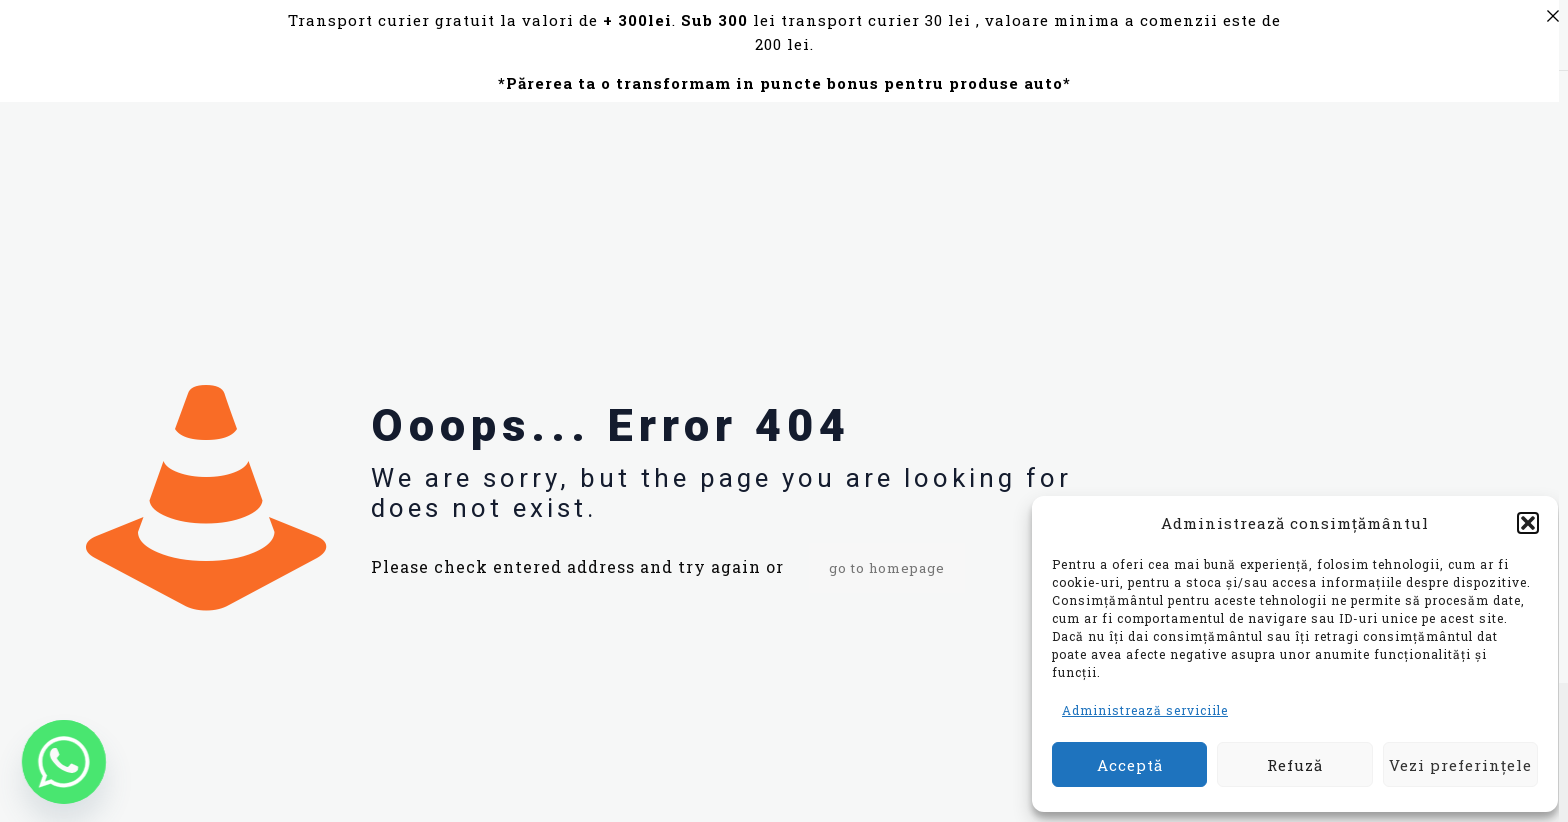 This screenshot has height=822, width=1568. What do you see at coordinates (1295, 765) in the screenshot?
I see `Refuză` at bounding box center [1295, 765].